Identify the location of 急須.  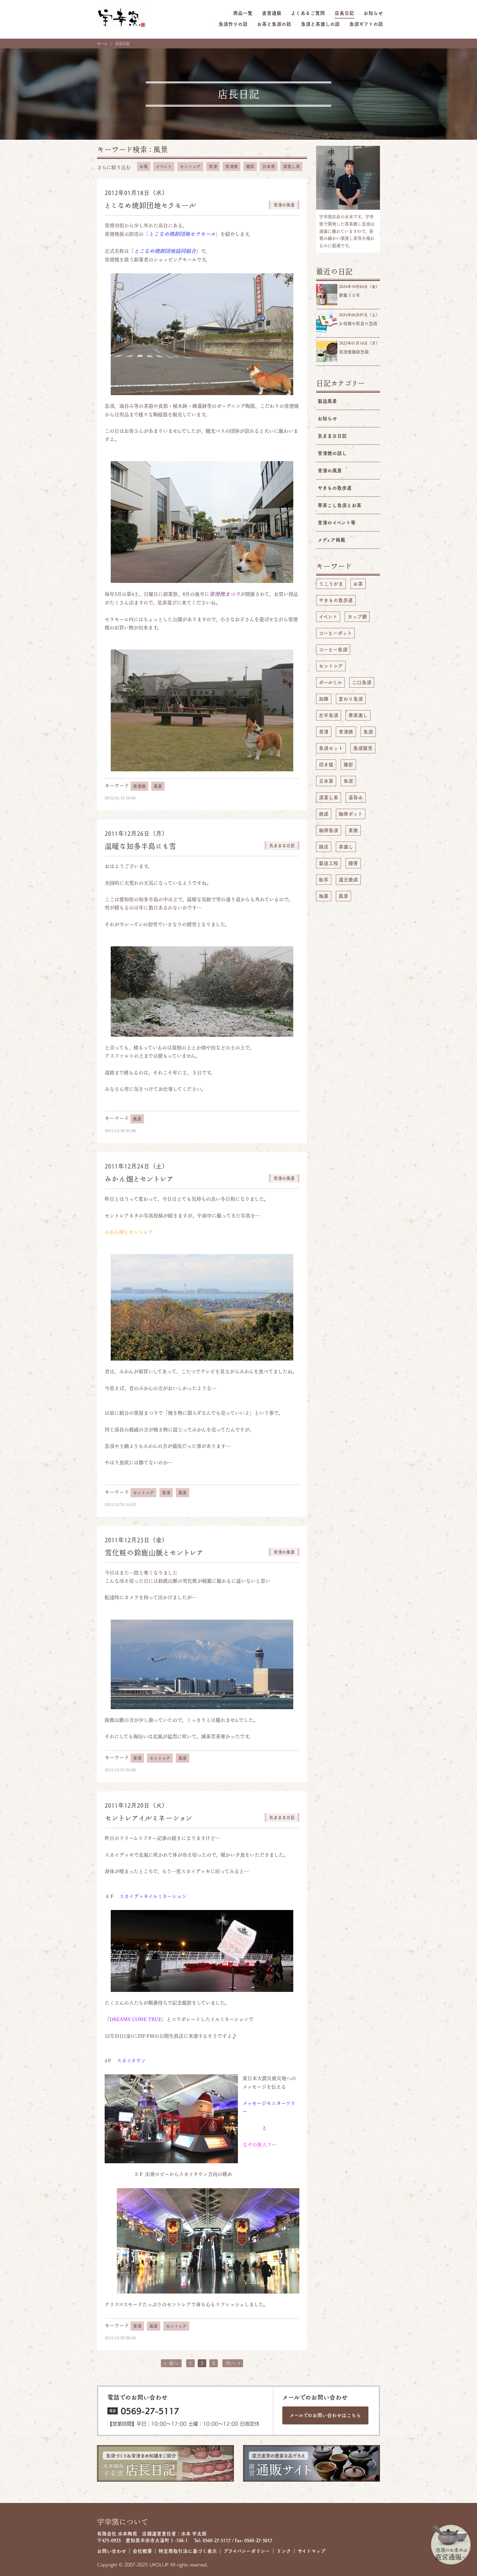
(368, 731).